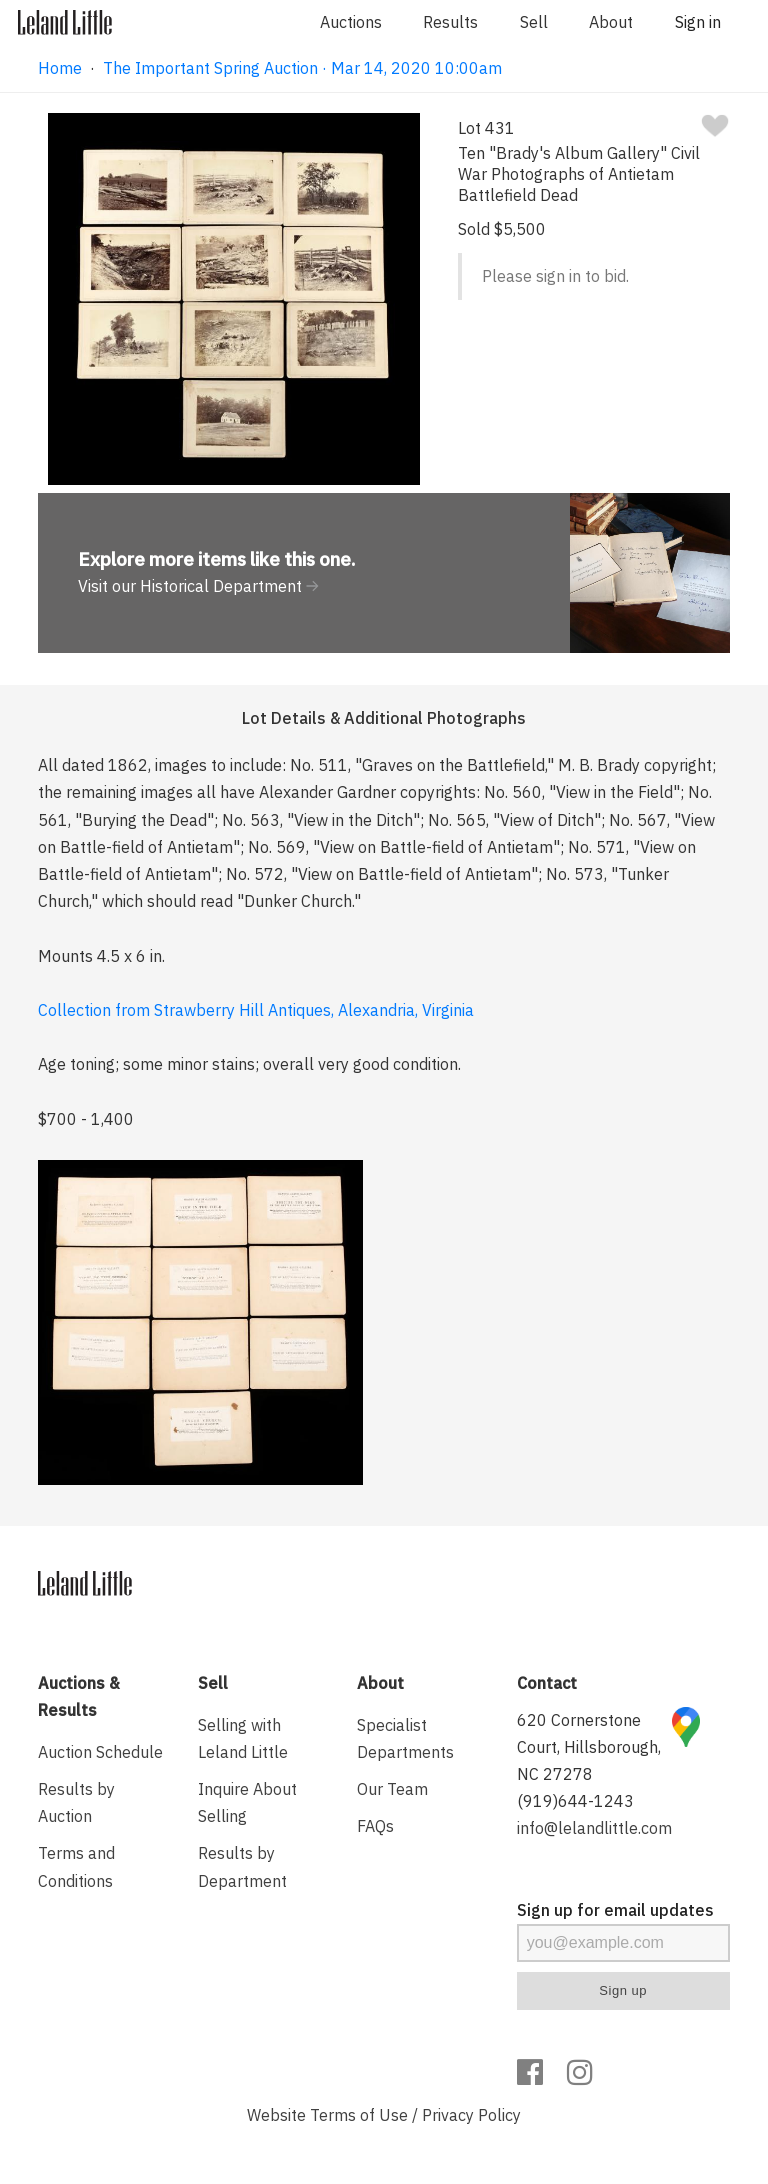  I want to click on info@lelandlittle.com, so click(594, 1828).